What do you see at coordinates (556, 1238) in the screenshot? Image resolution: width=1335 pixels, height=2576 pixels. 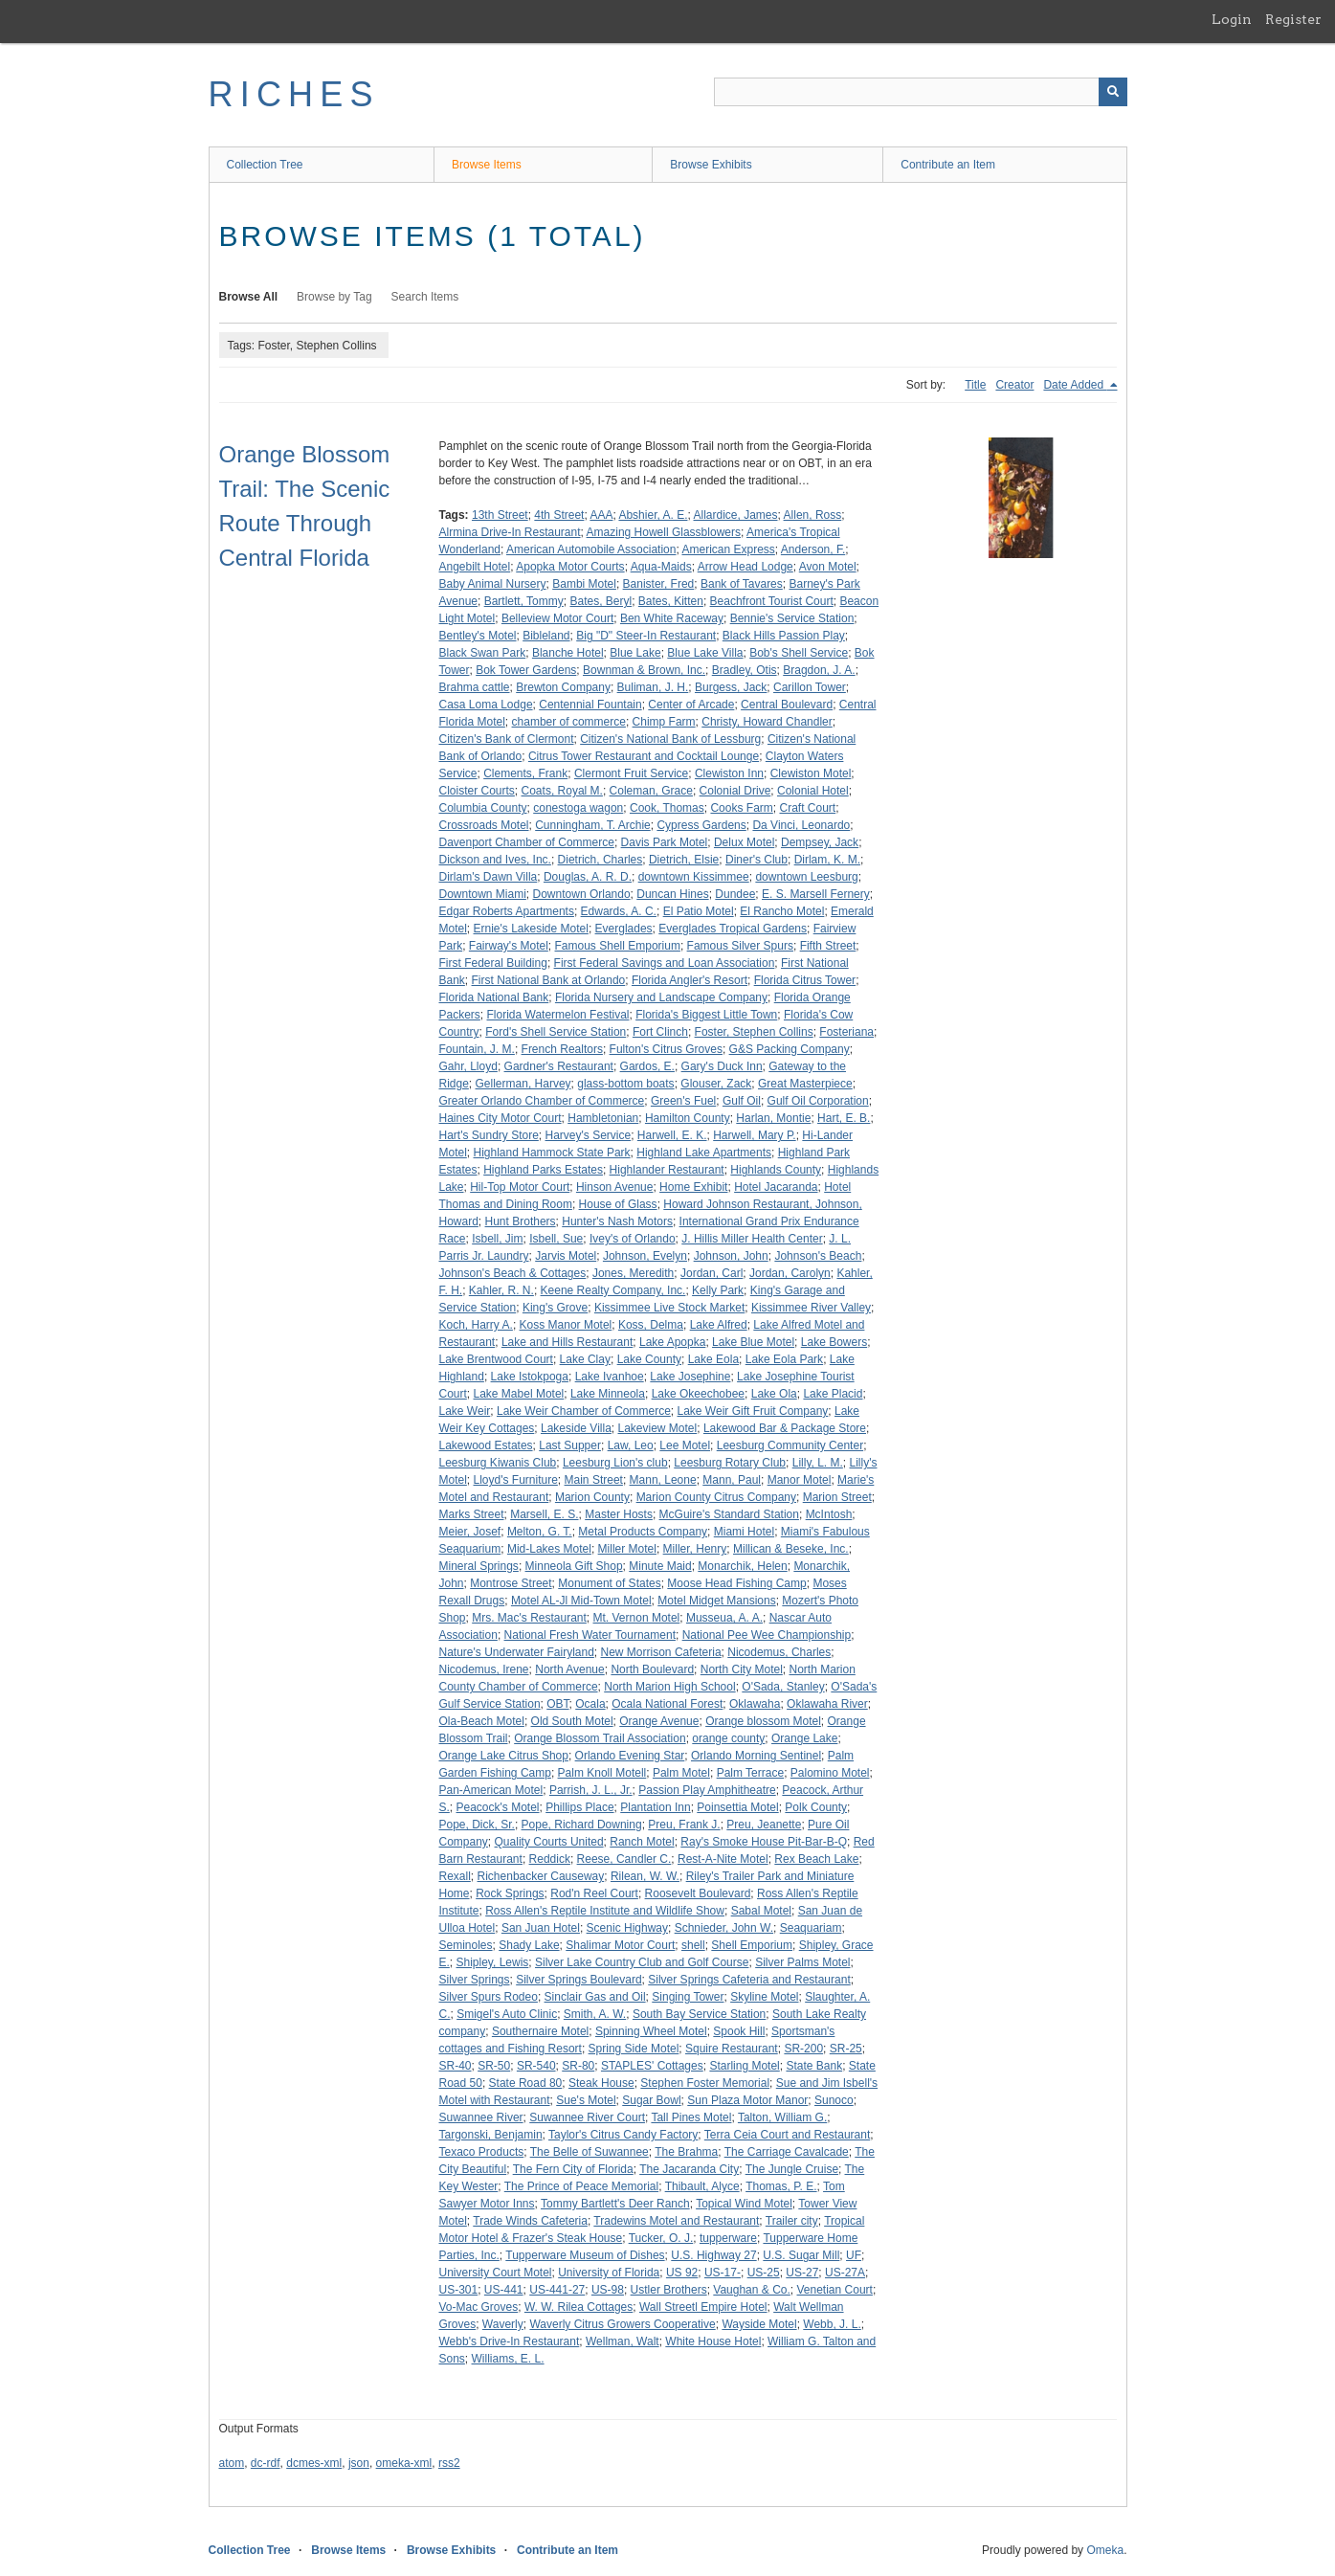 I see `Isbell, Sue` at bounding box center [556, 1238].